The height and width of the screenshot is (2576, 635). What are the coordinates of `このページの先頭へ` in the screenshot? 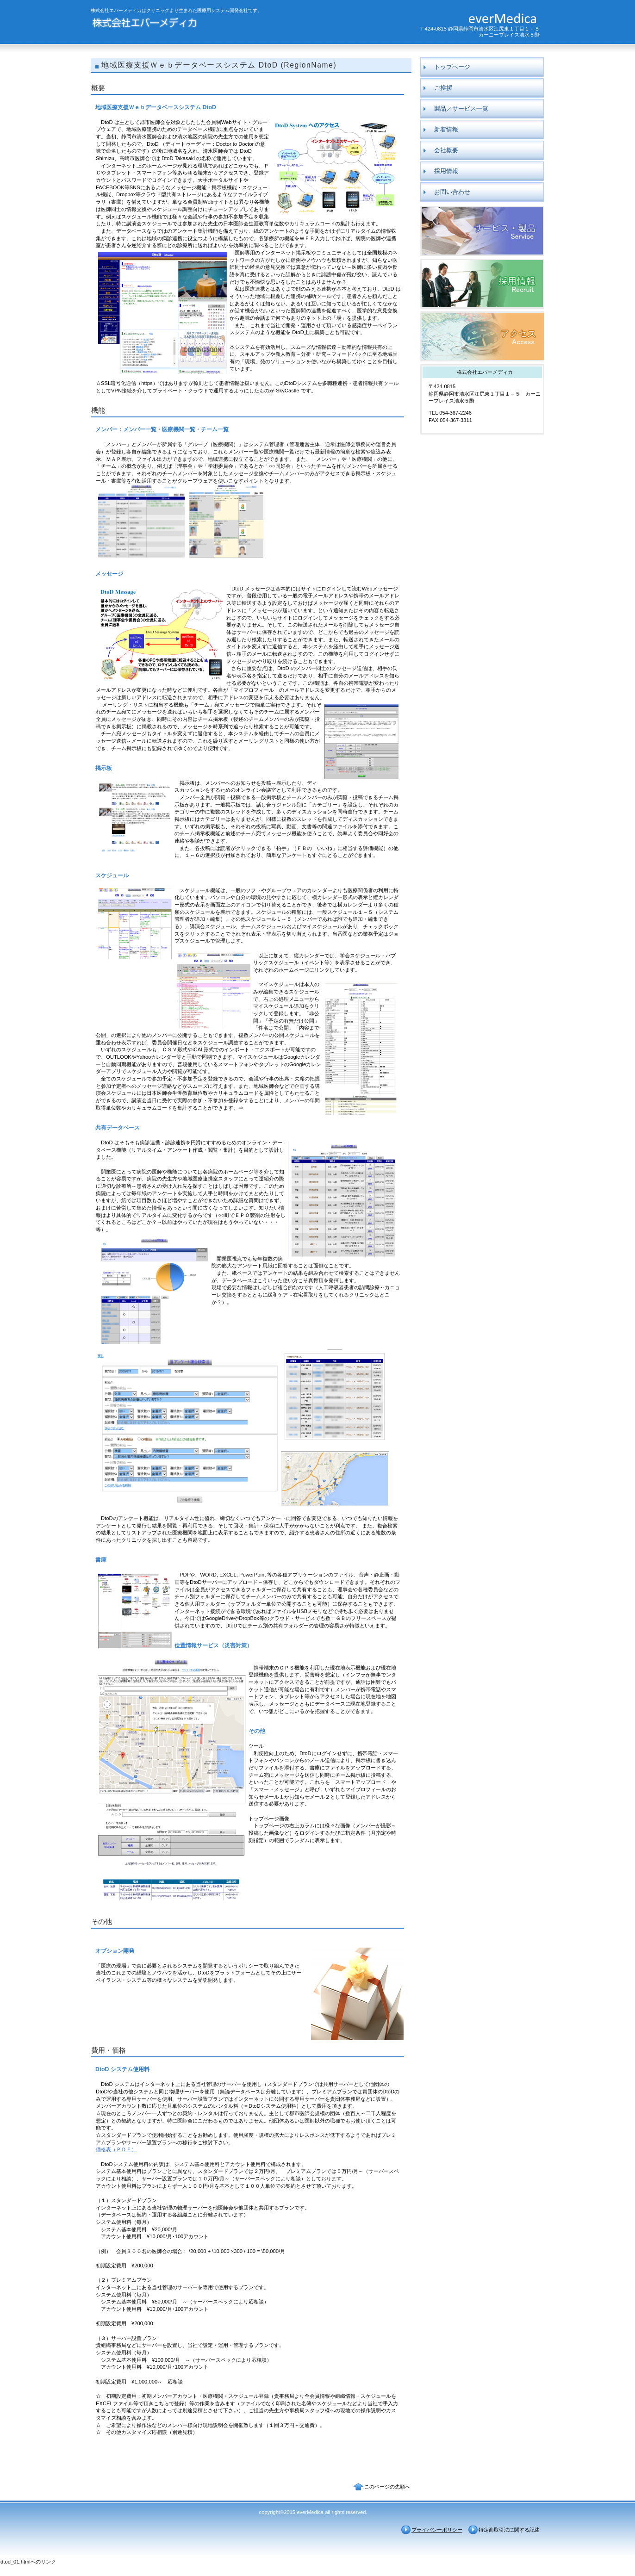 It's located at (387, 2486).